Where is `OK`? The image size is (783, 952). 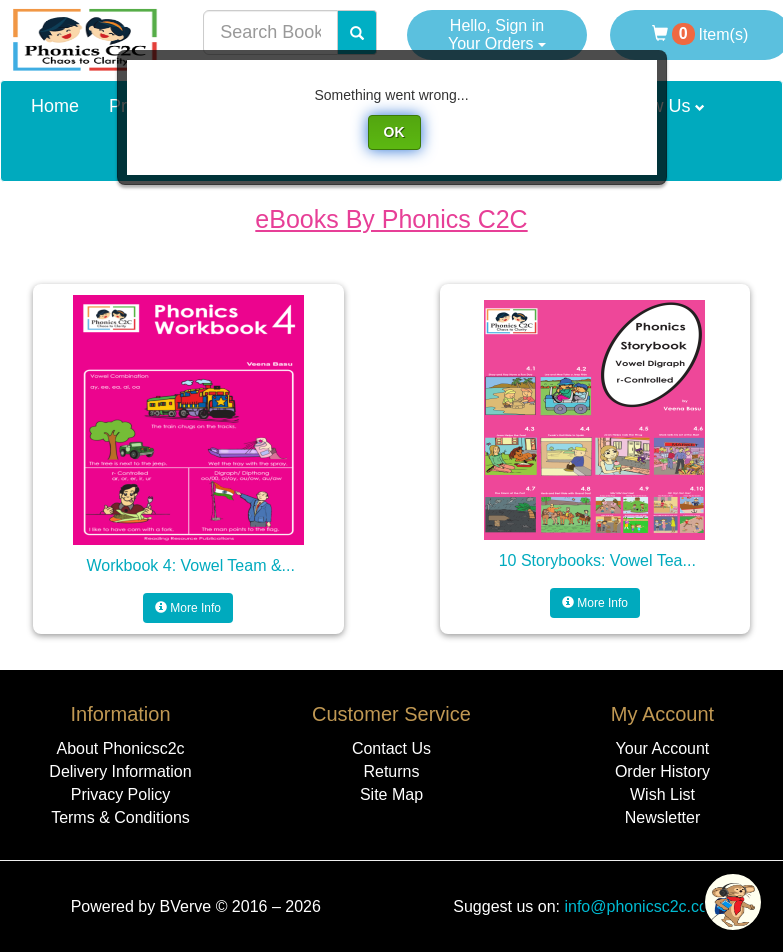
OK is located at coordinates (394, 132).